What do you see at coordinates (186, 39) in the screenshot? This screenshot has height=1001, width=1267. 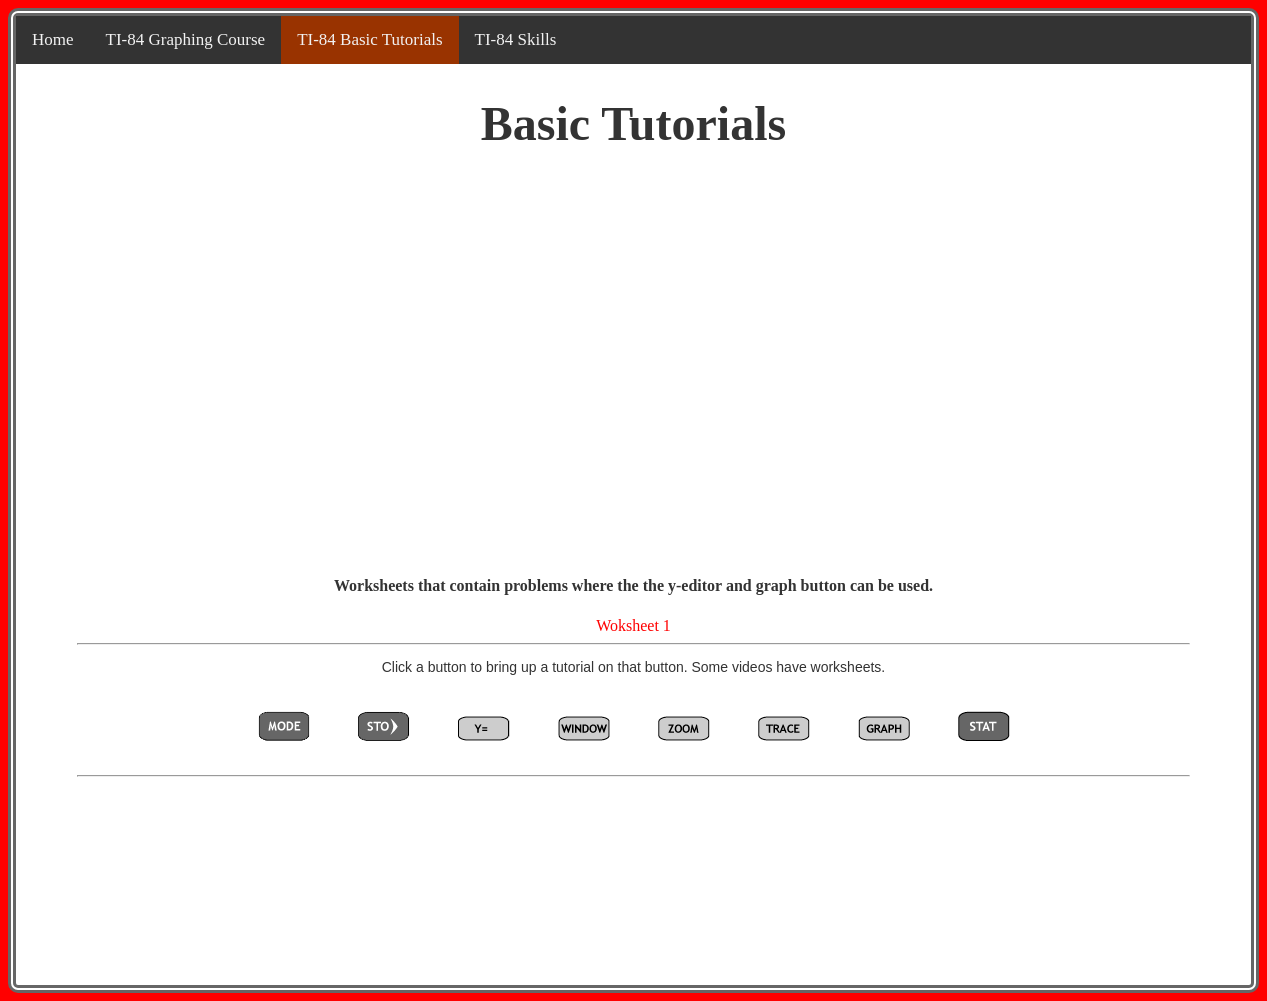 I see `TI-84 Graphing Course` at bounding box center [186, 39].